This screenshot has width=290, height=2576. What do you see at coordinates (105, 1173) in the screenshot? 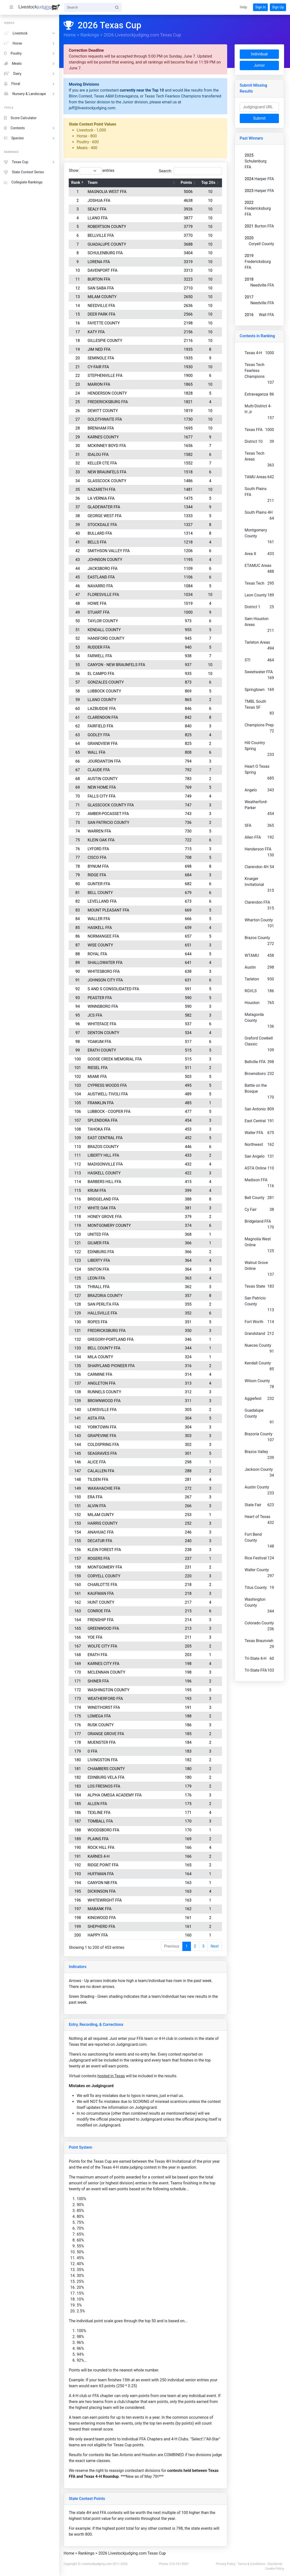
I see `HASKELL COUNTY` at bounding box center [105, 1173].